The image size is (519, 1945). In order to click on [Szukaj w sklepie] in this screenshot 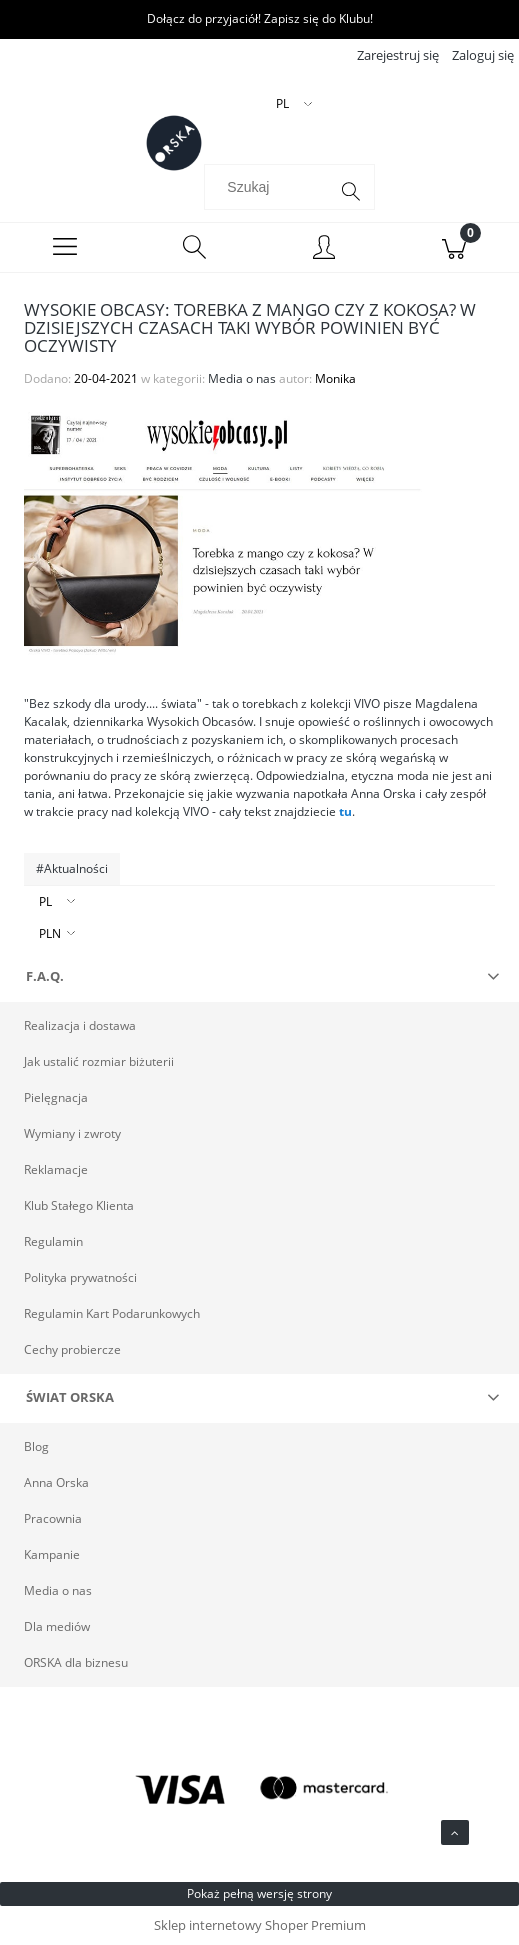, I will do `click(270, 187)`.